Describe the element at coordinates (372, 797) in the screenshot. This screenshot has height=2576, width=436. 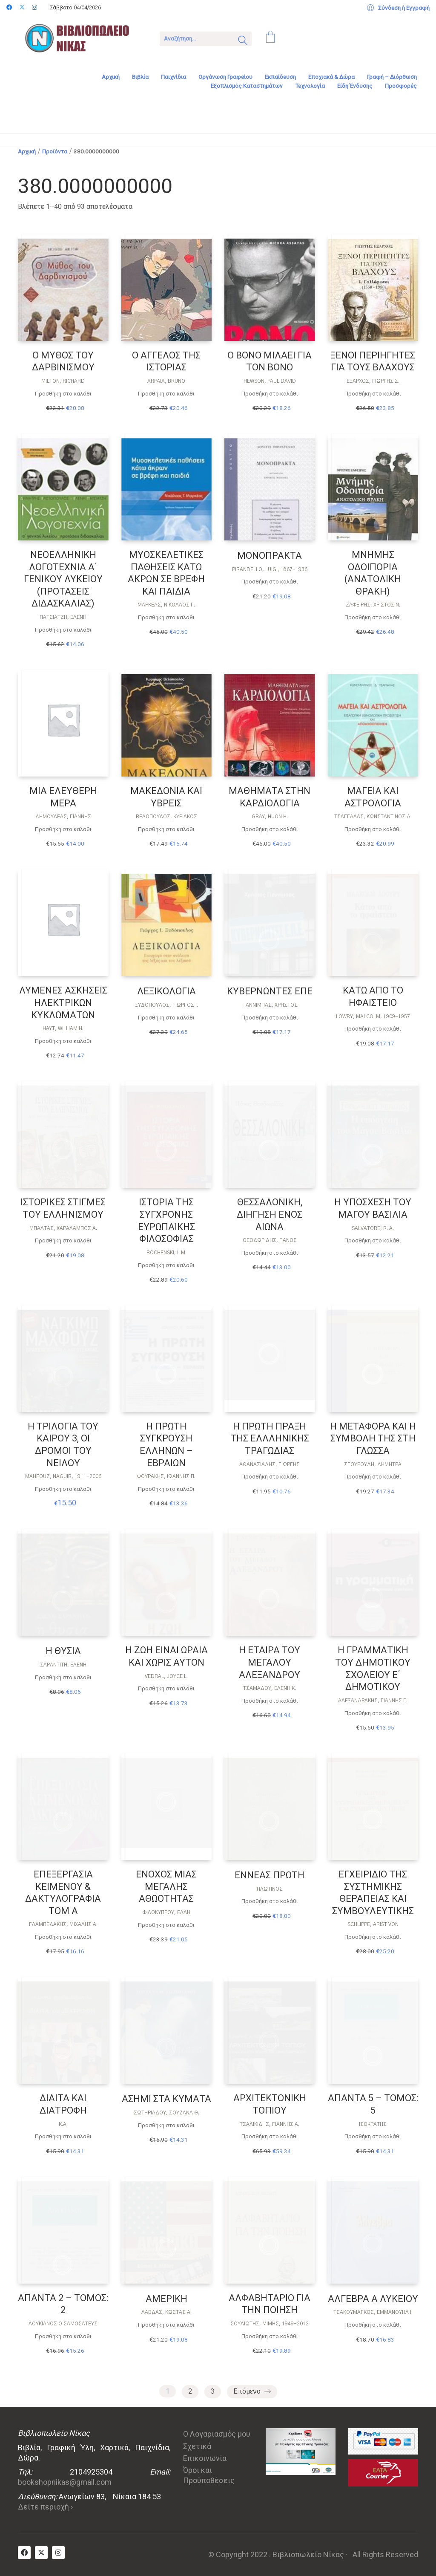
I see `ΜΑΓΕΙΑ ΚΑΙ ΑΣΤΡΟΛΟΓΙΑ` at that location.